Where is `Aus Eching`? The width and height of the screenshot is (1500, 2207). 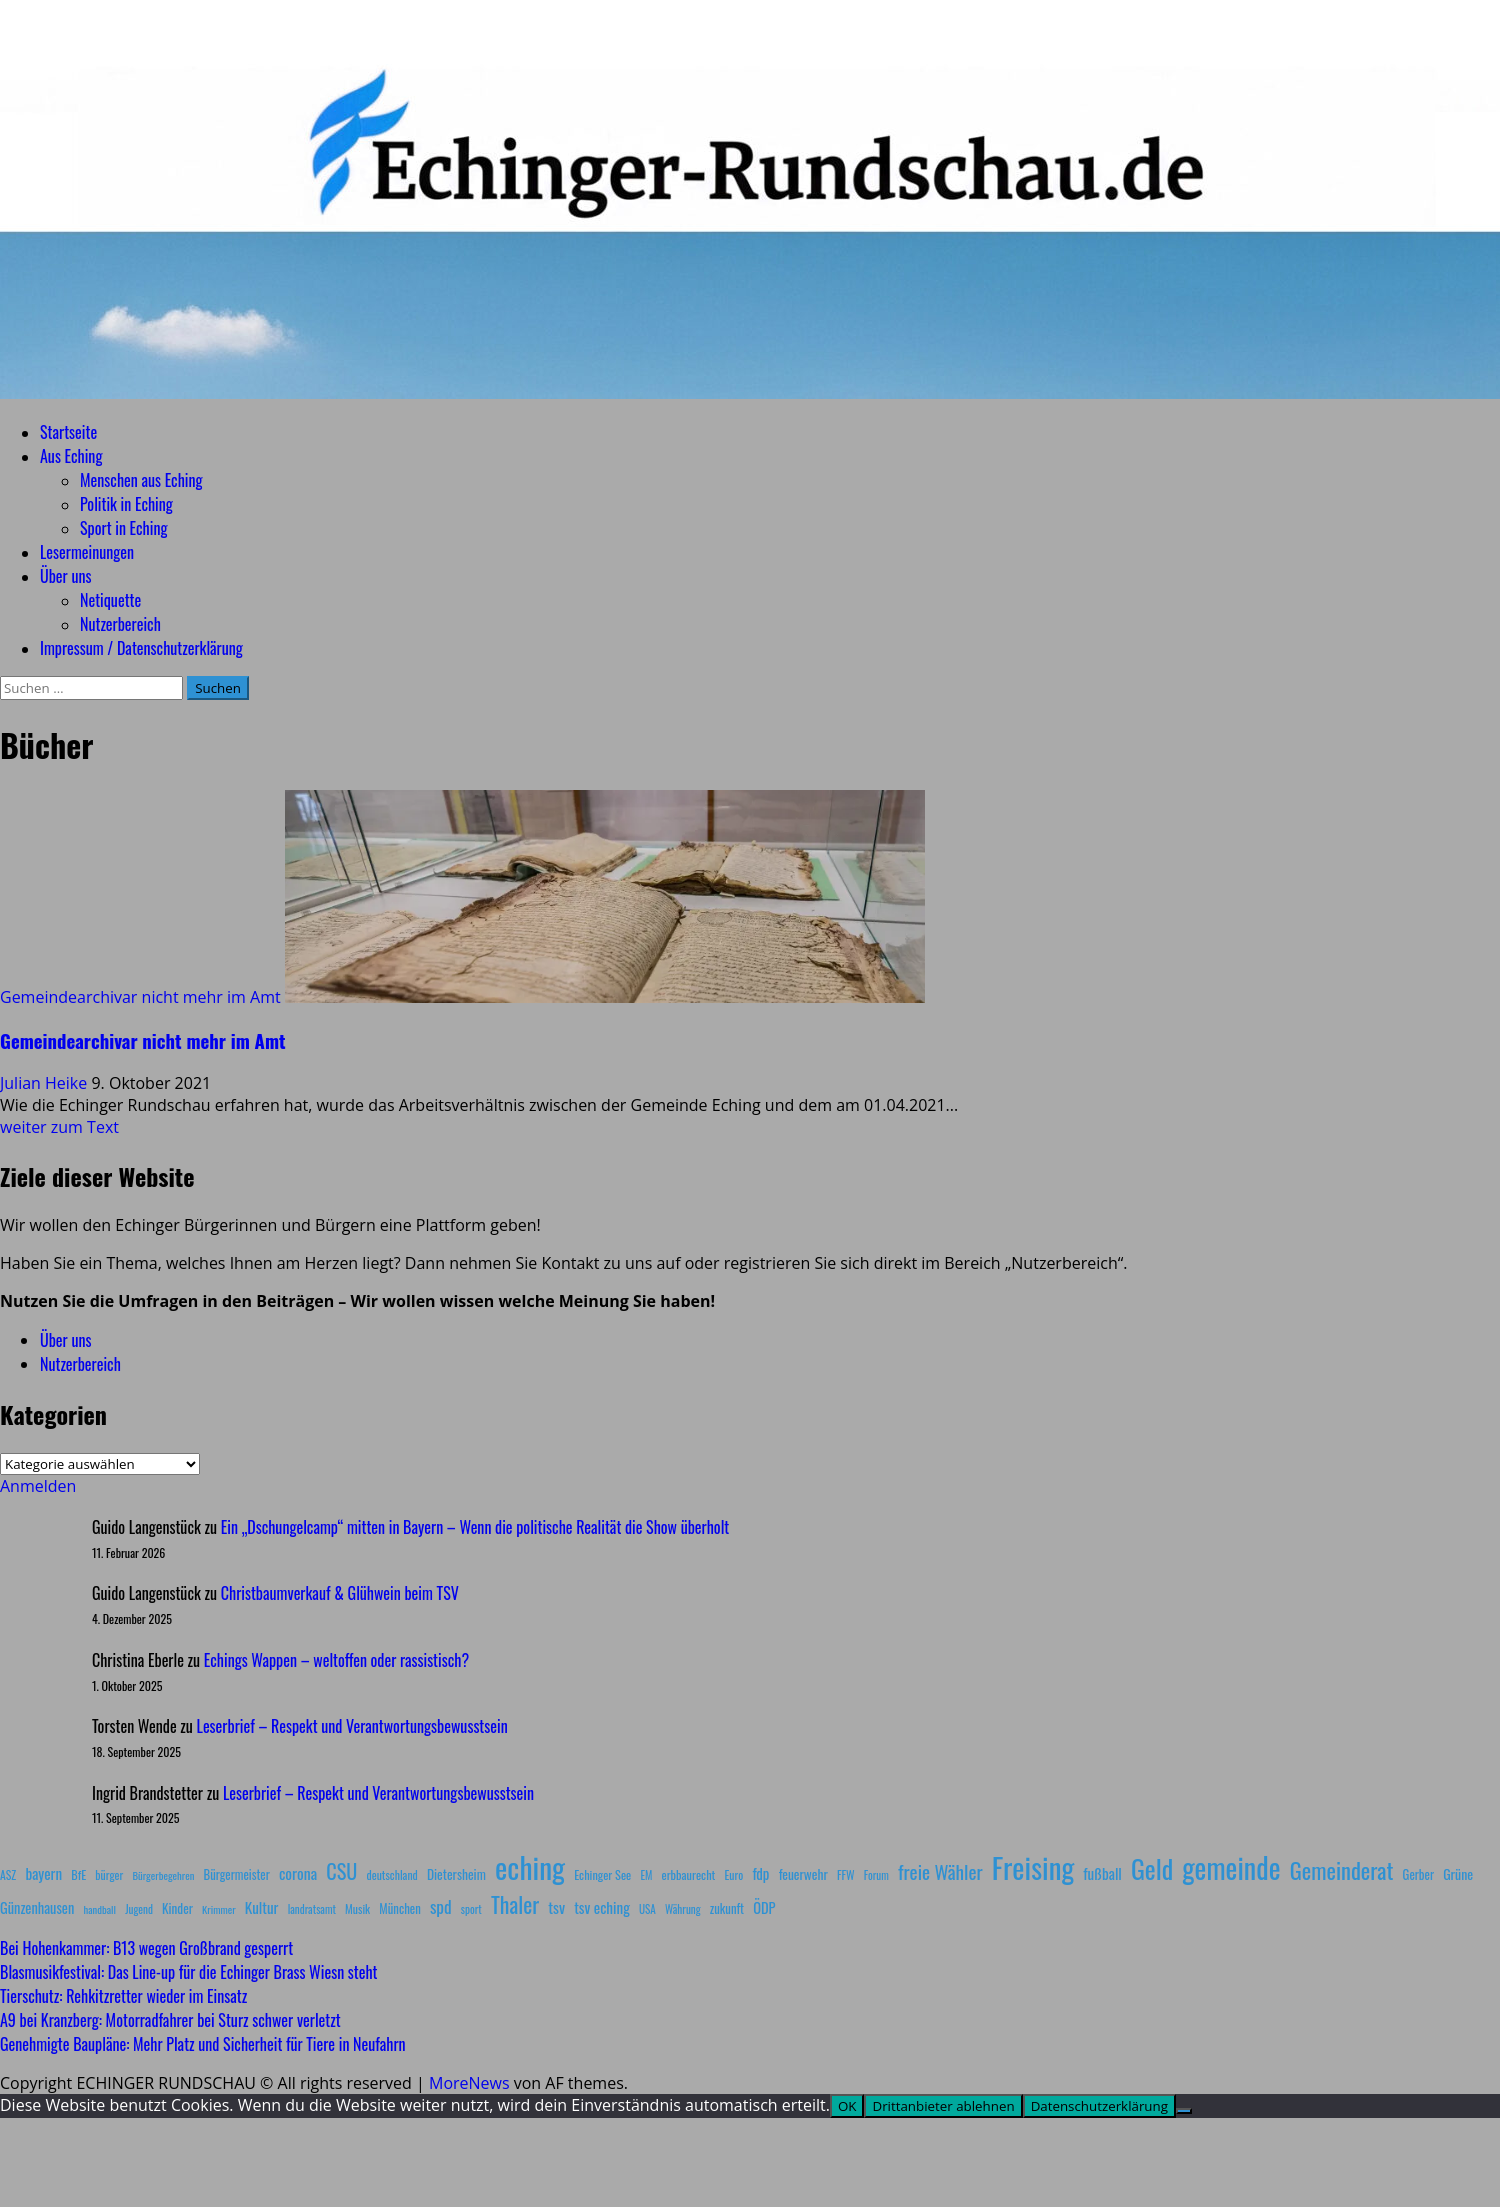
Aus Eching is located at coordinates (71, 456).